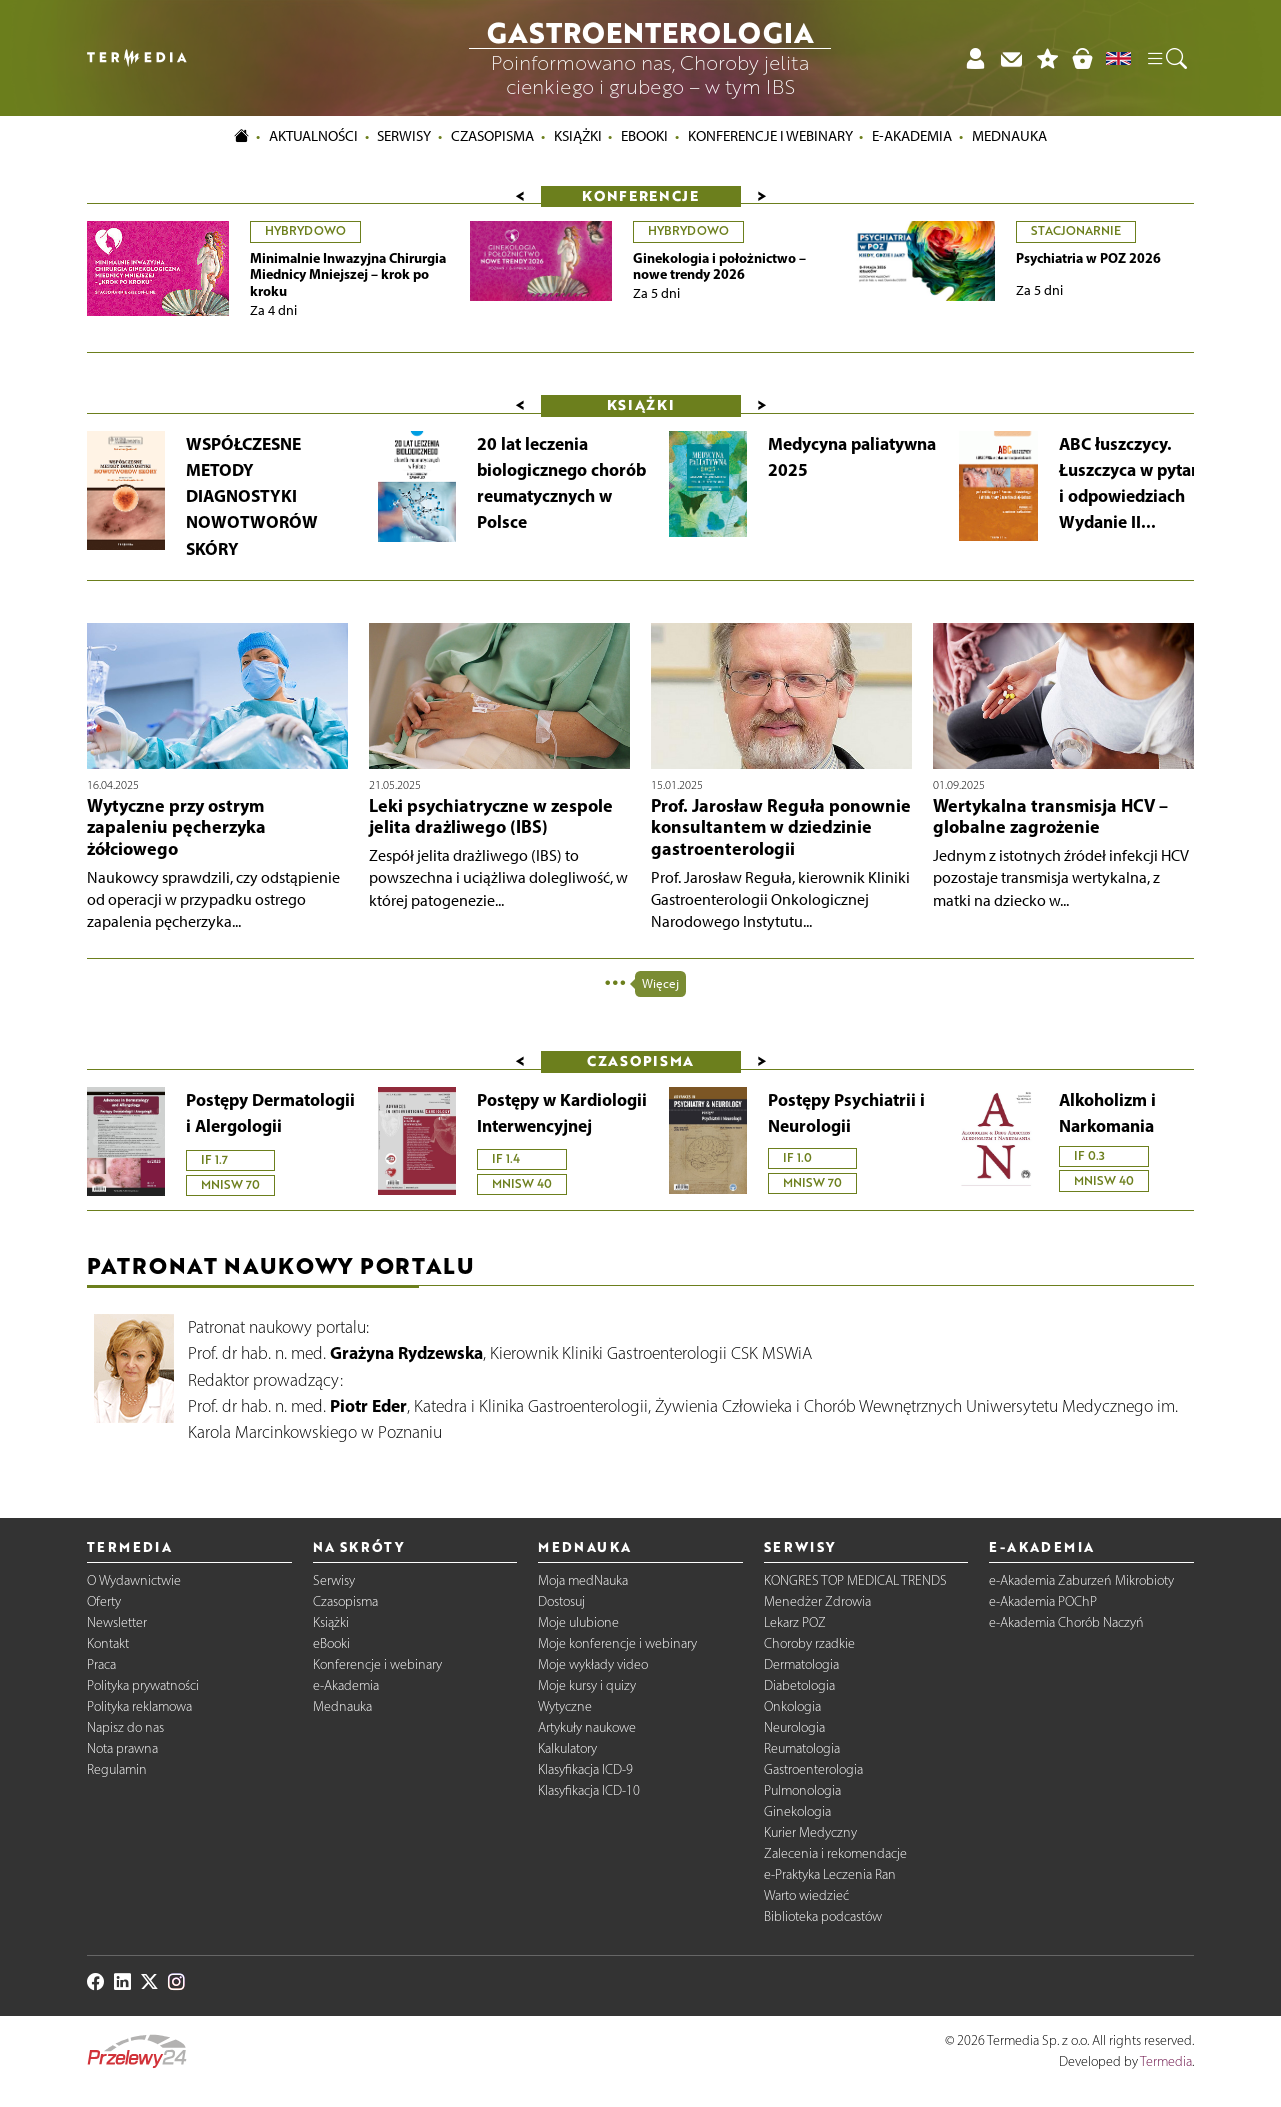 This screenshot has width=1281, height=2107. Describe the element at coordinates (346, 1685) in the screenshot. I see `e-Akademia` at that location.